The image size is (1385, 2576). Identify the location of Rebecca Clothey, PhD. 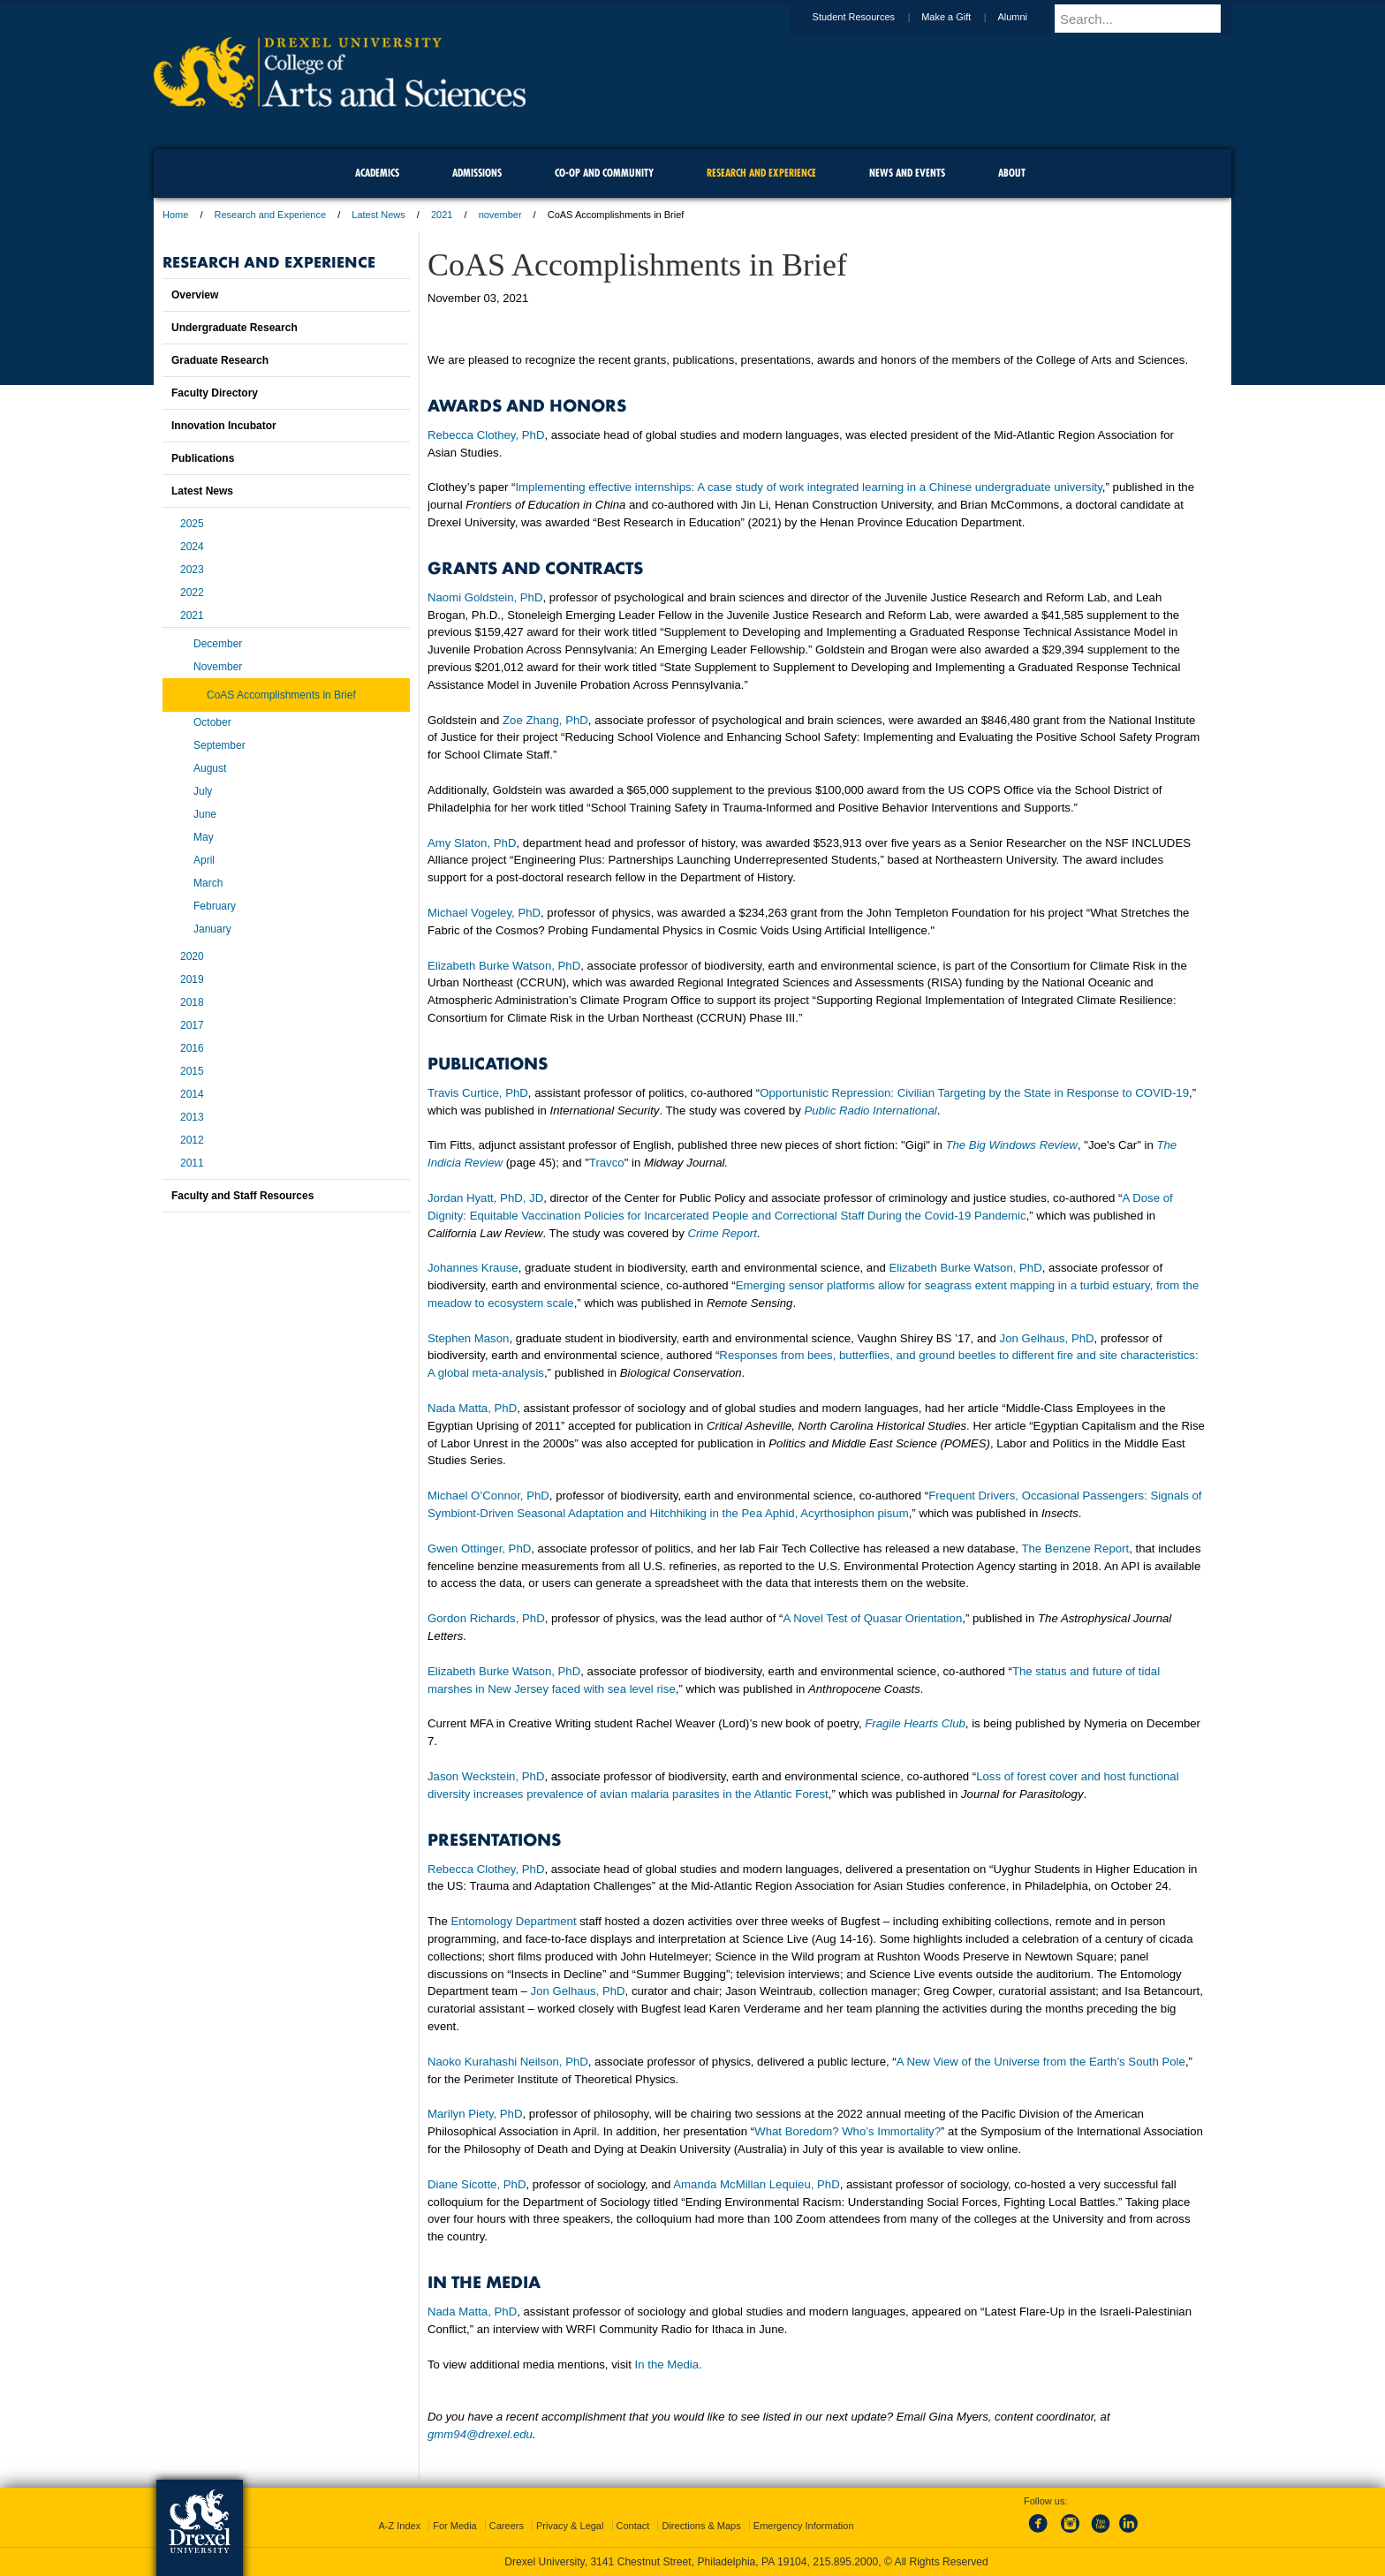
(486, 435).